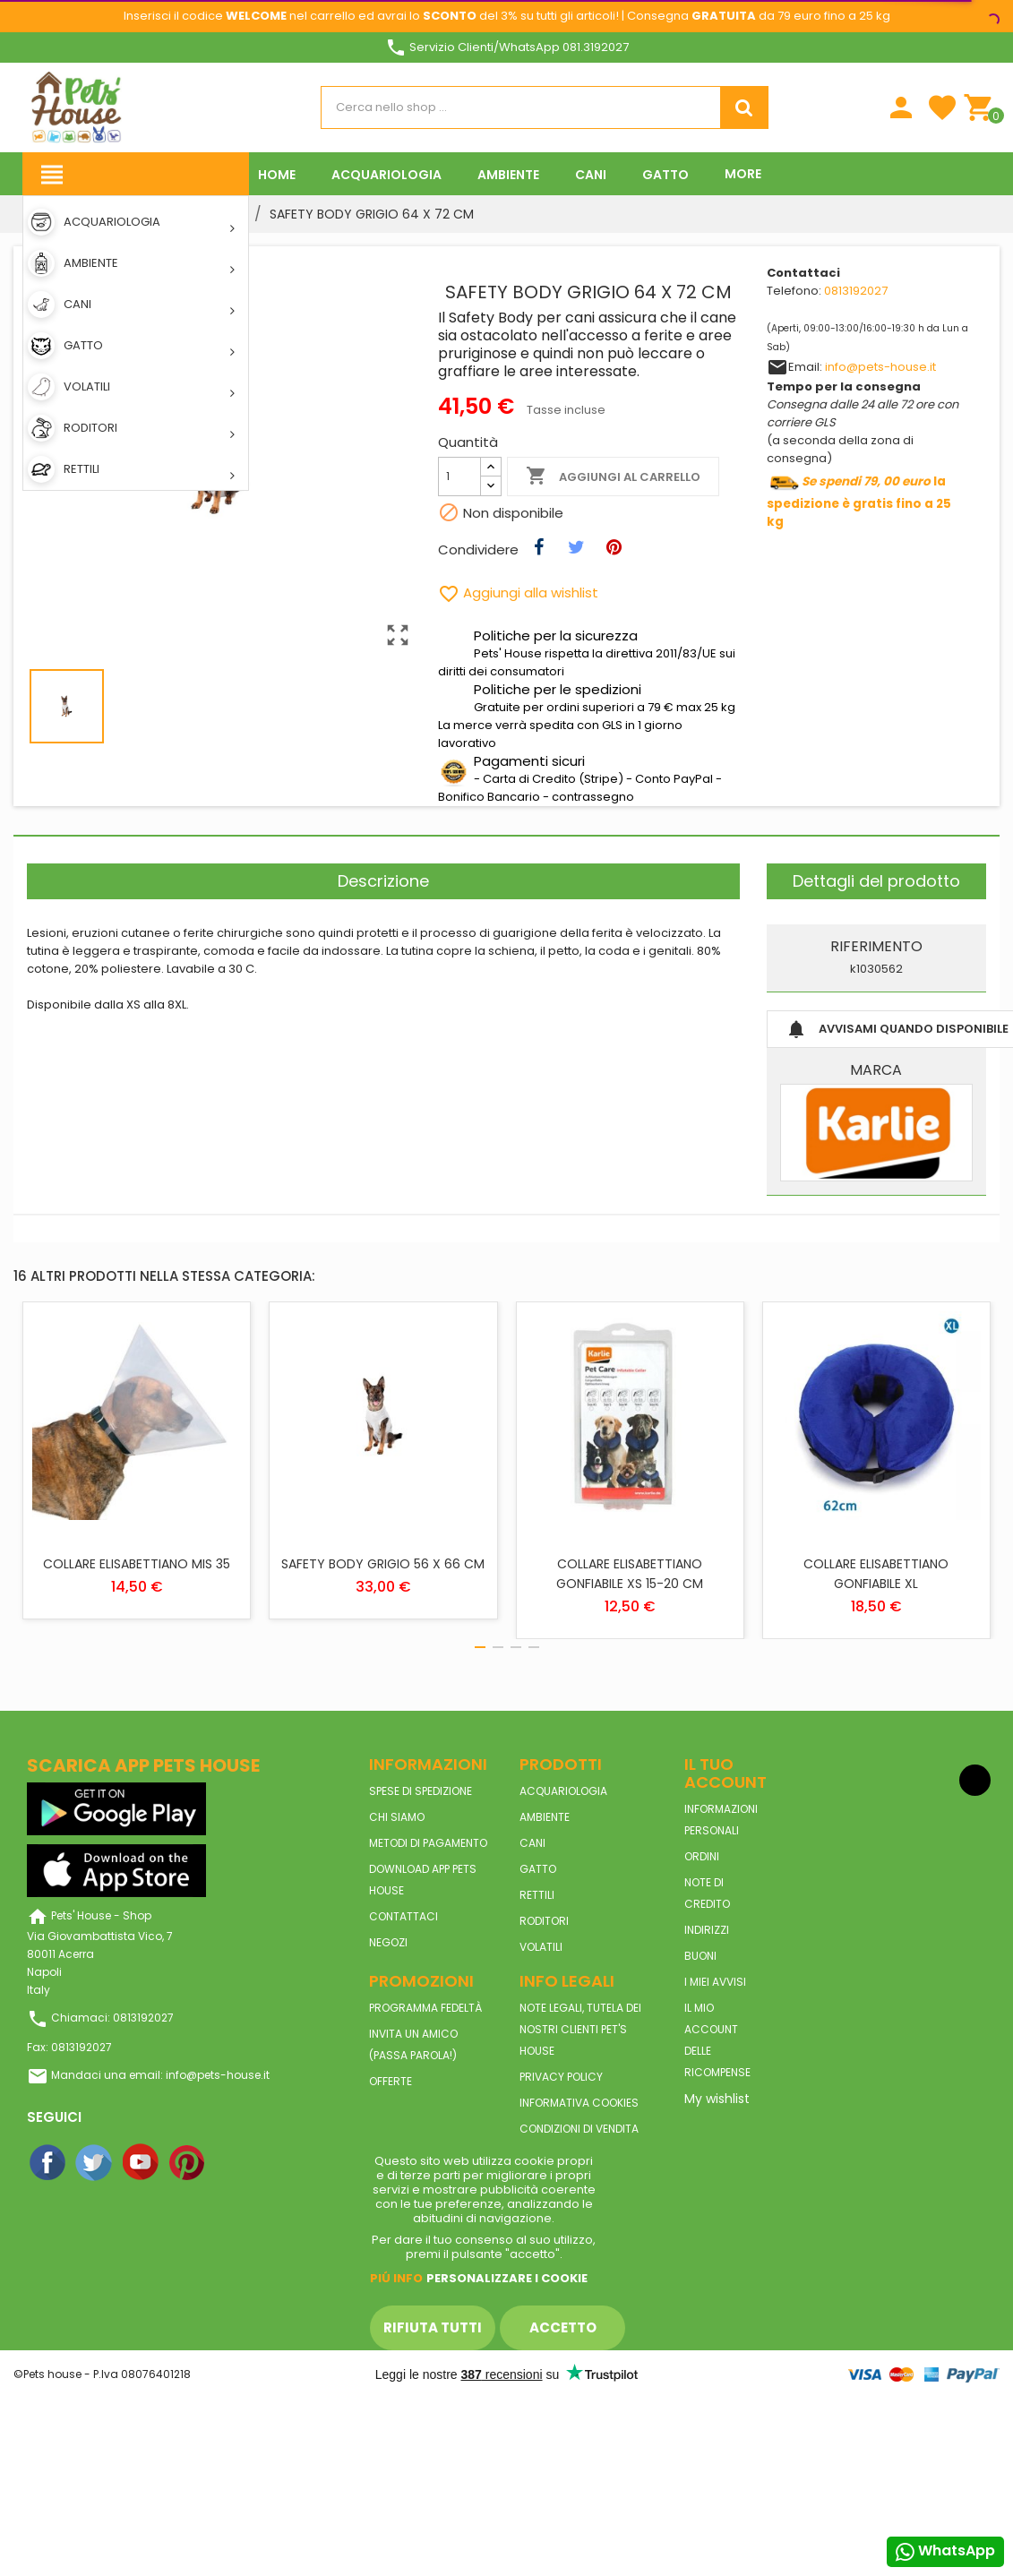 Image resolution: width=1013 pixels, height=2576 pixels. I want to click on Condizioni di vendita, so click(579, 2128).